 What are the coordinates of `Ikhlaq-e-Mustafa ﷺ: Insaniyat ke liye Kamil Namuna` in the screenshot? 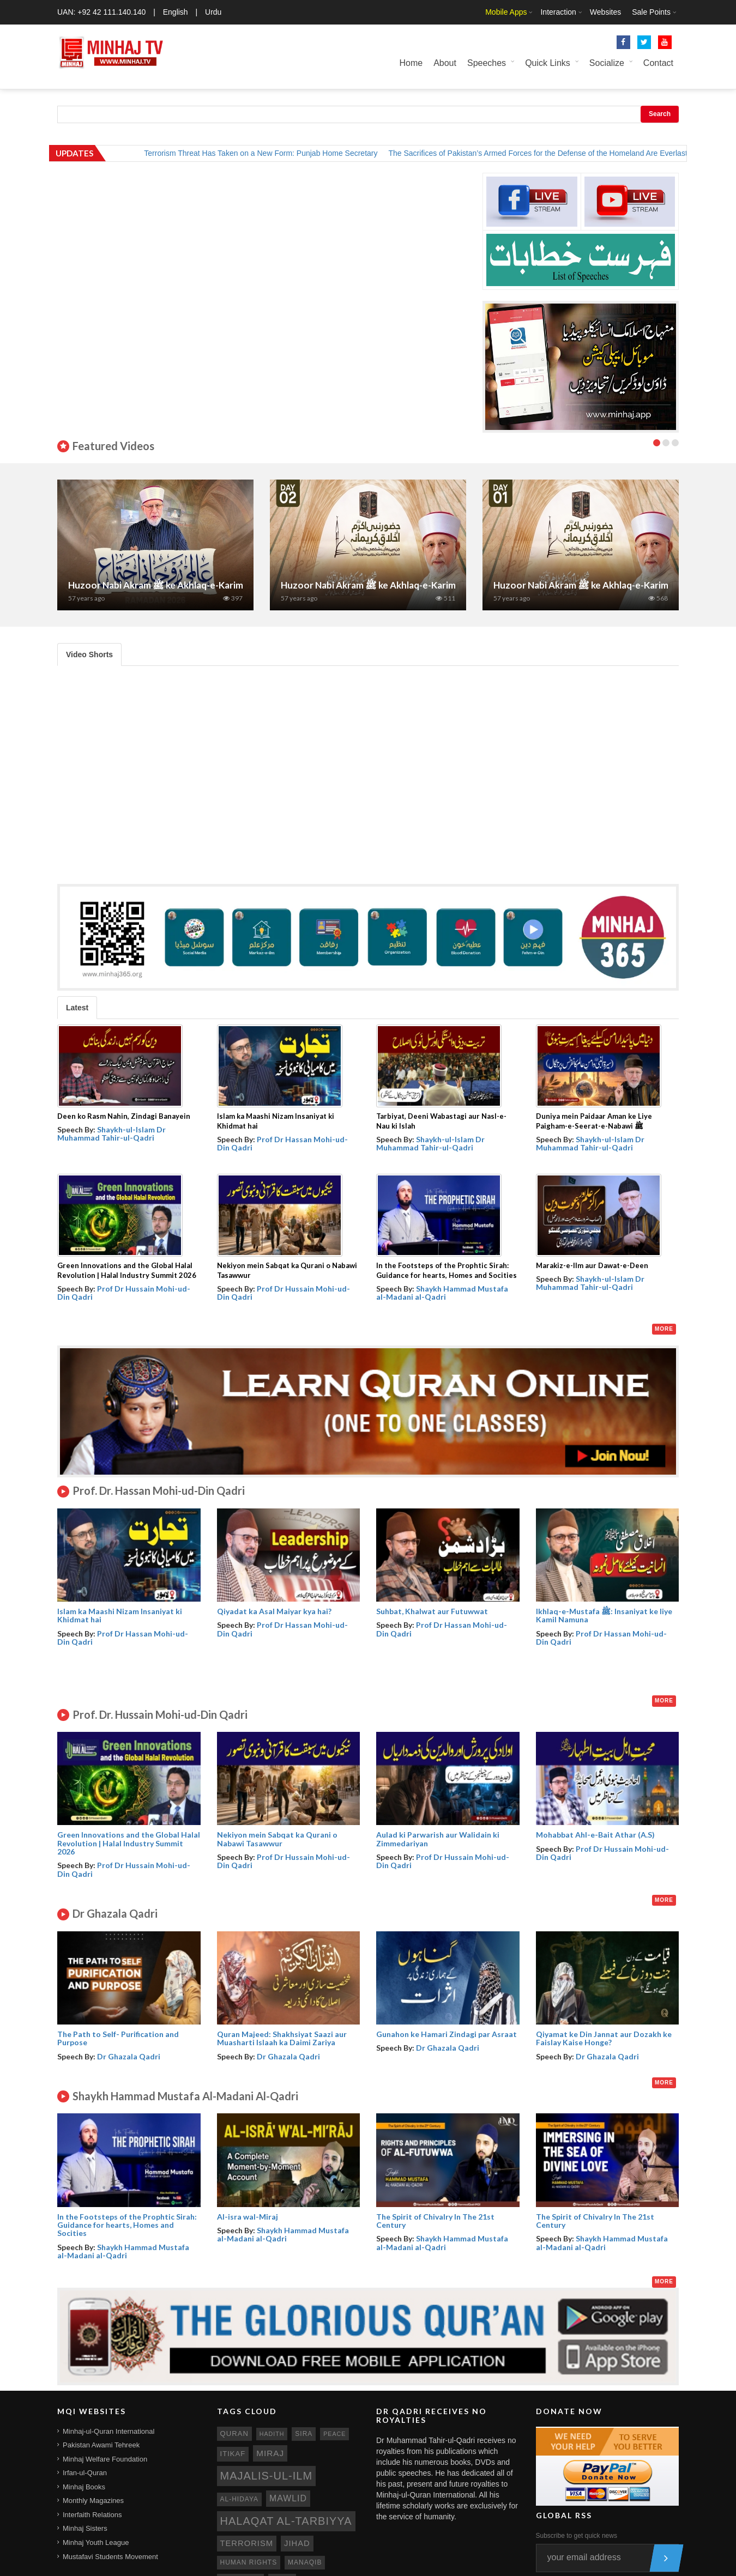 It's located at (604, 1615).